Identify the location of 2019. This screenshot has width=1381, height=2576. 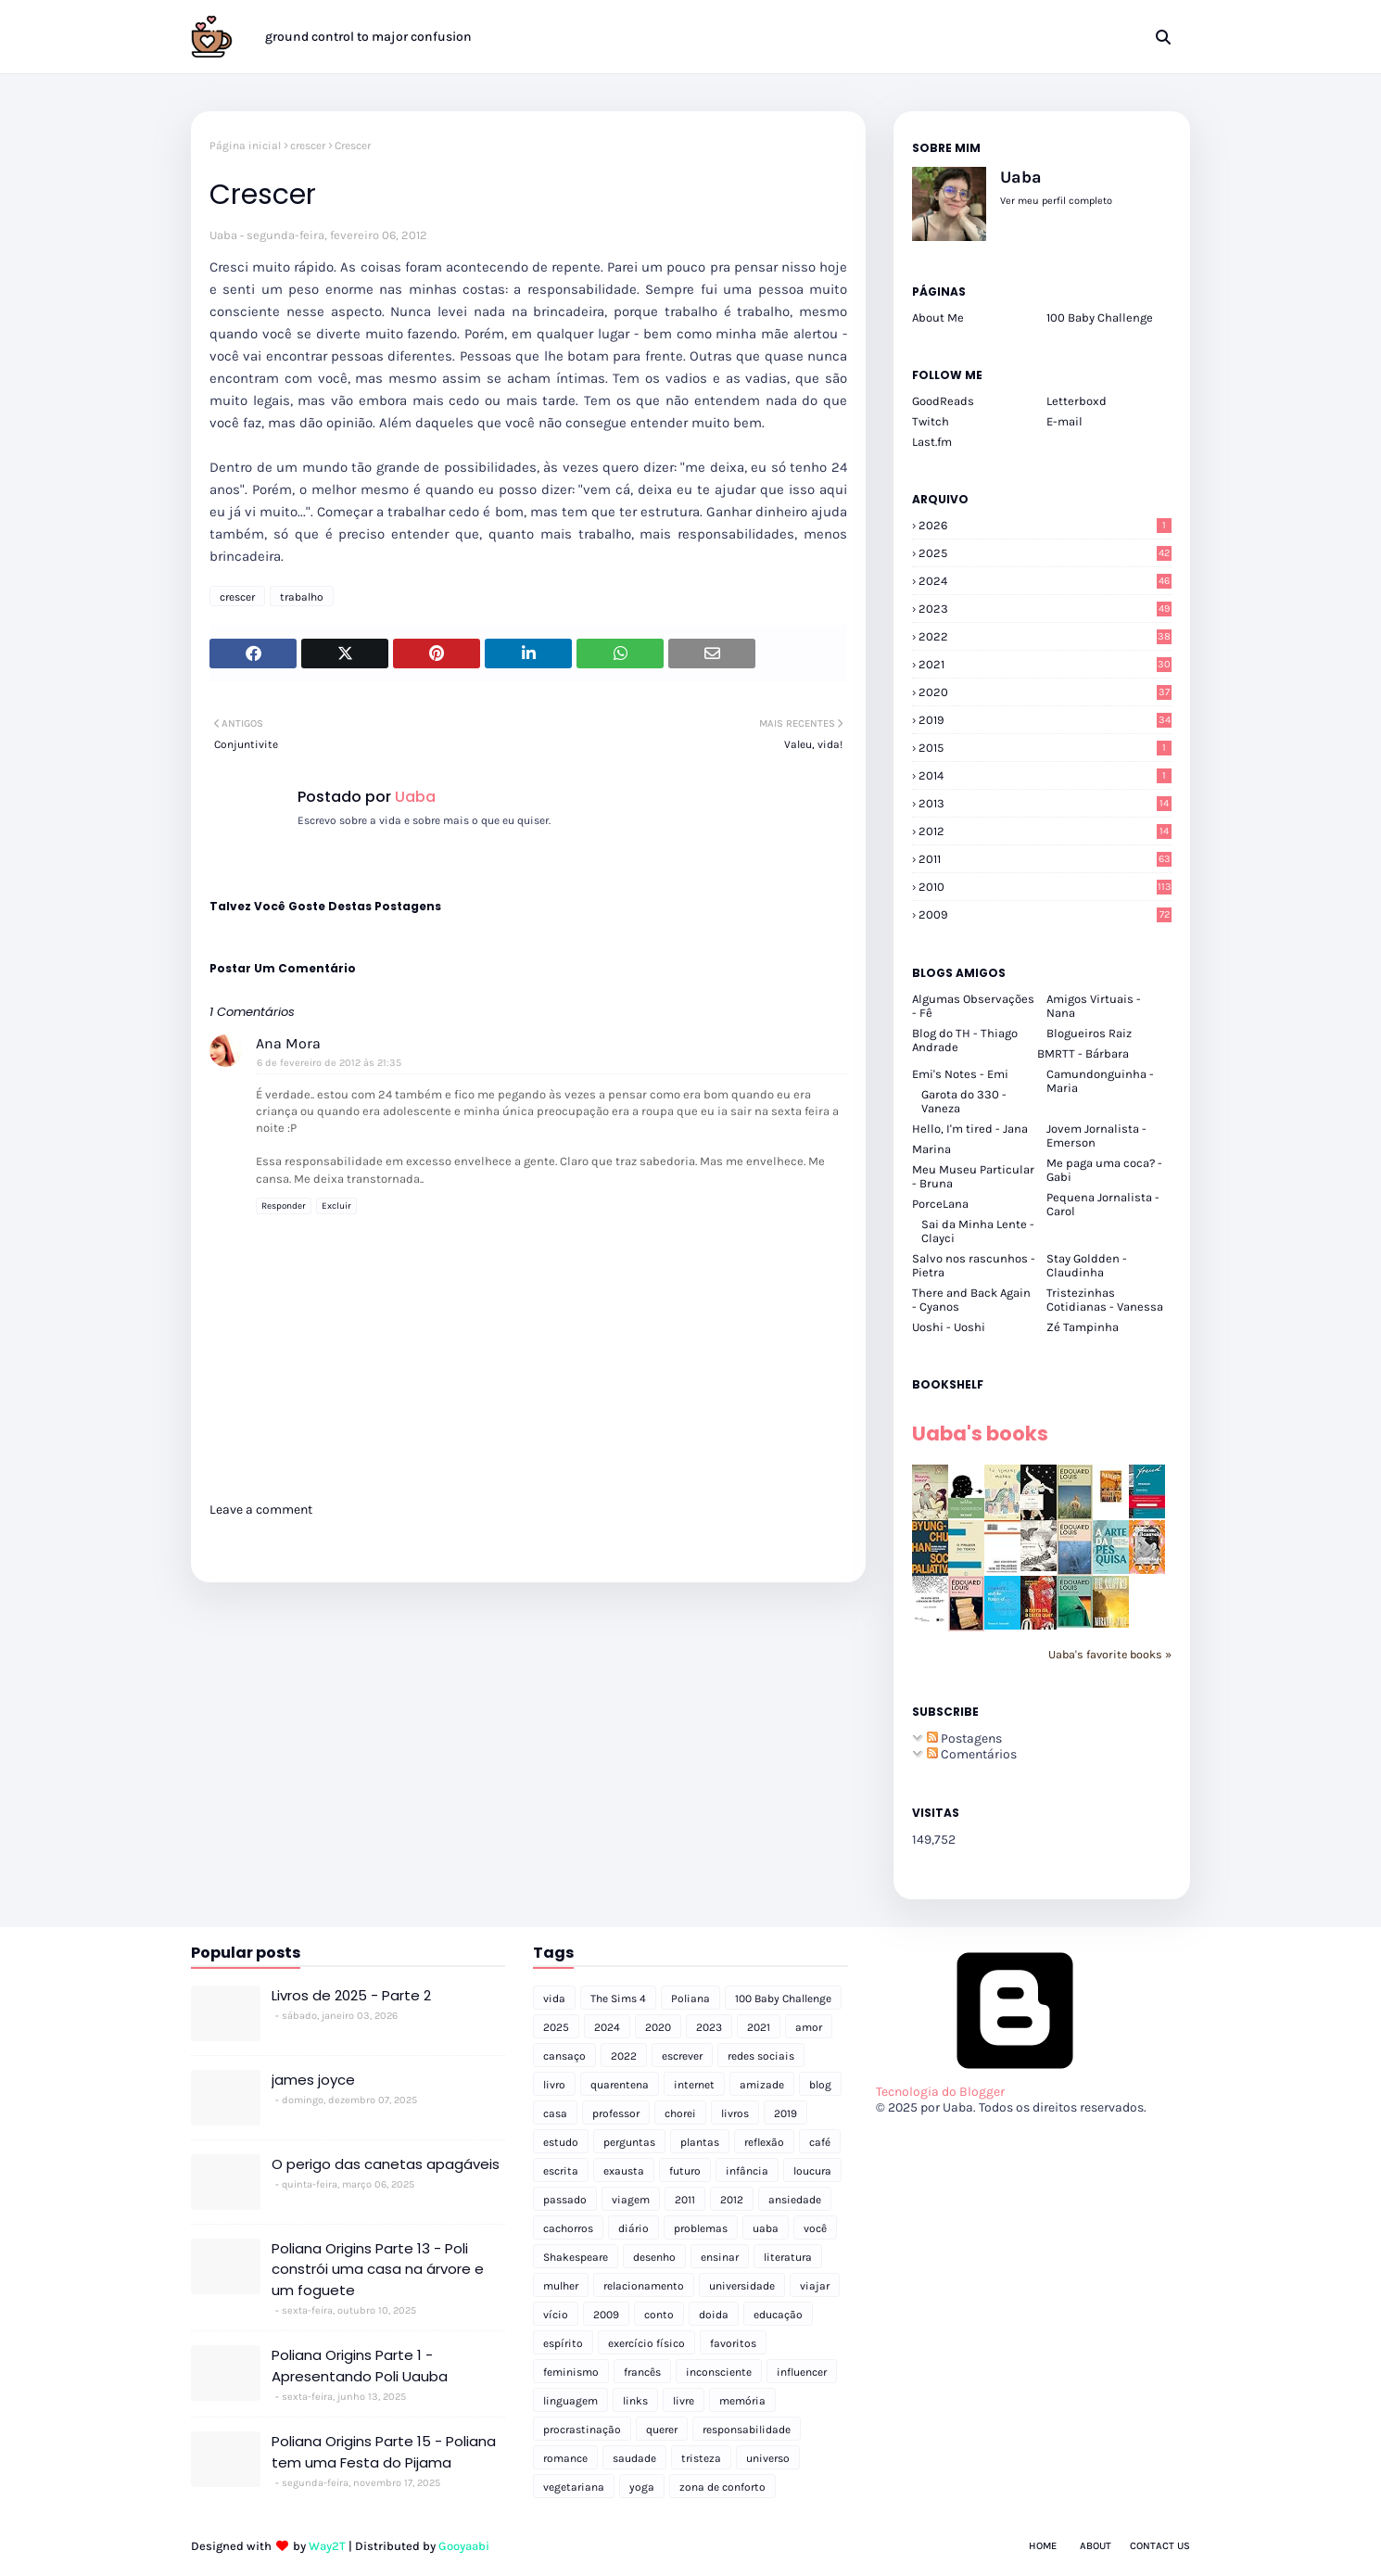
(1045, 720).